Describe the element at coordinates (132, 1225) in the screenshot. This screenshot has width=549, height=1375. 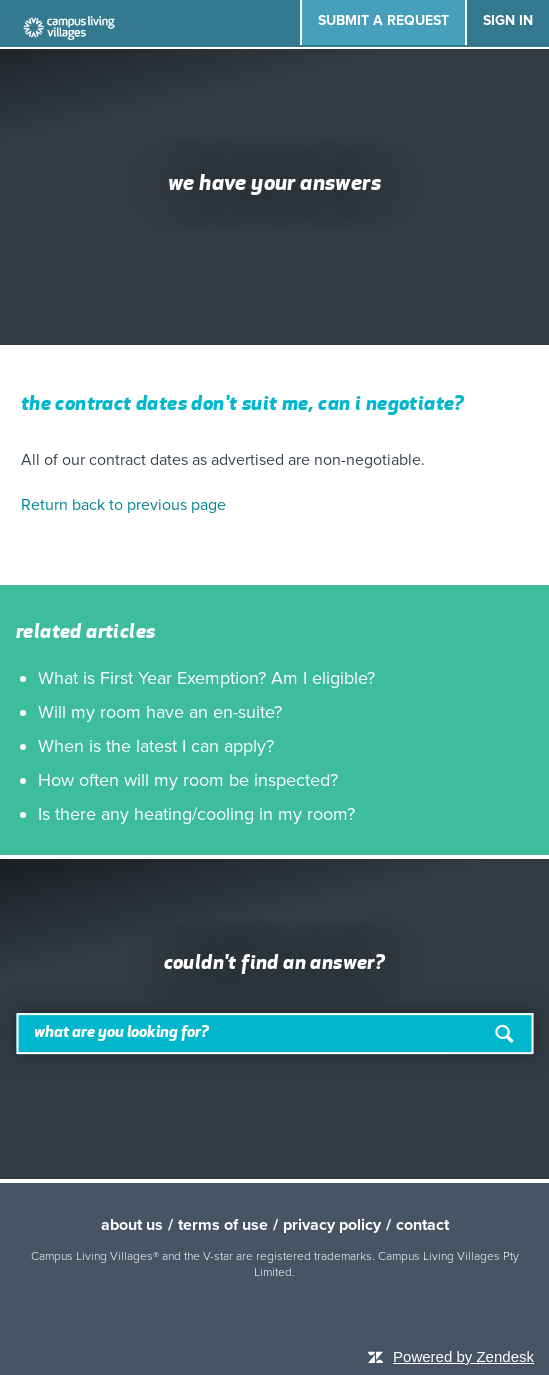
I see `about us` at that location.